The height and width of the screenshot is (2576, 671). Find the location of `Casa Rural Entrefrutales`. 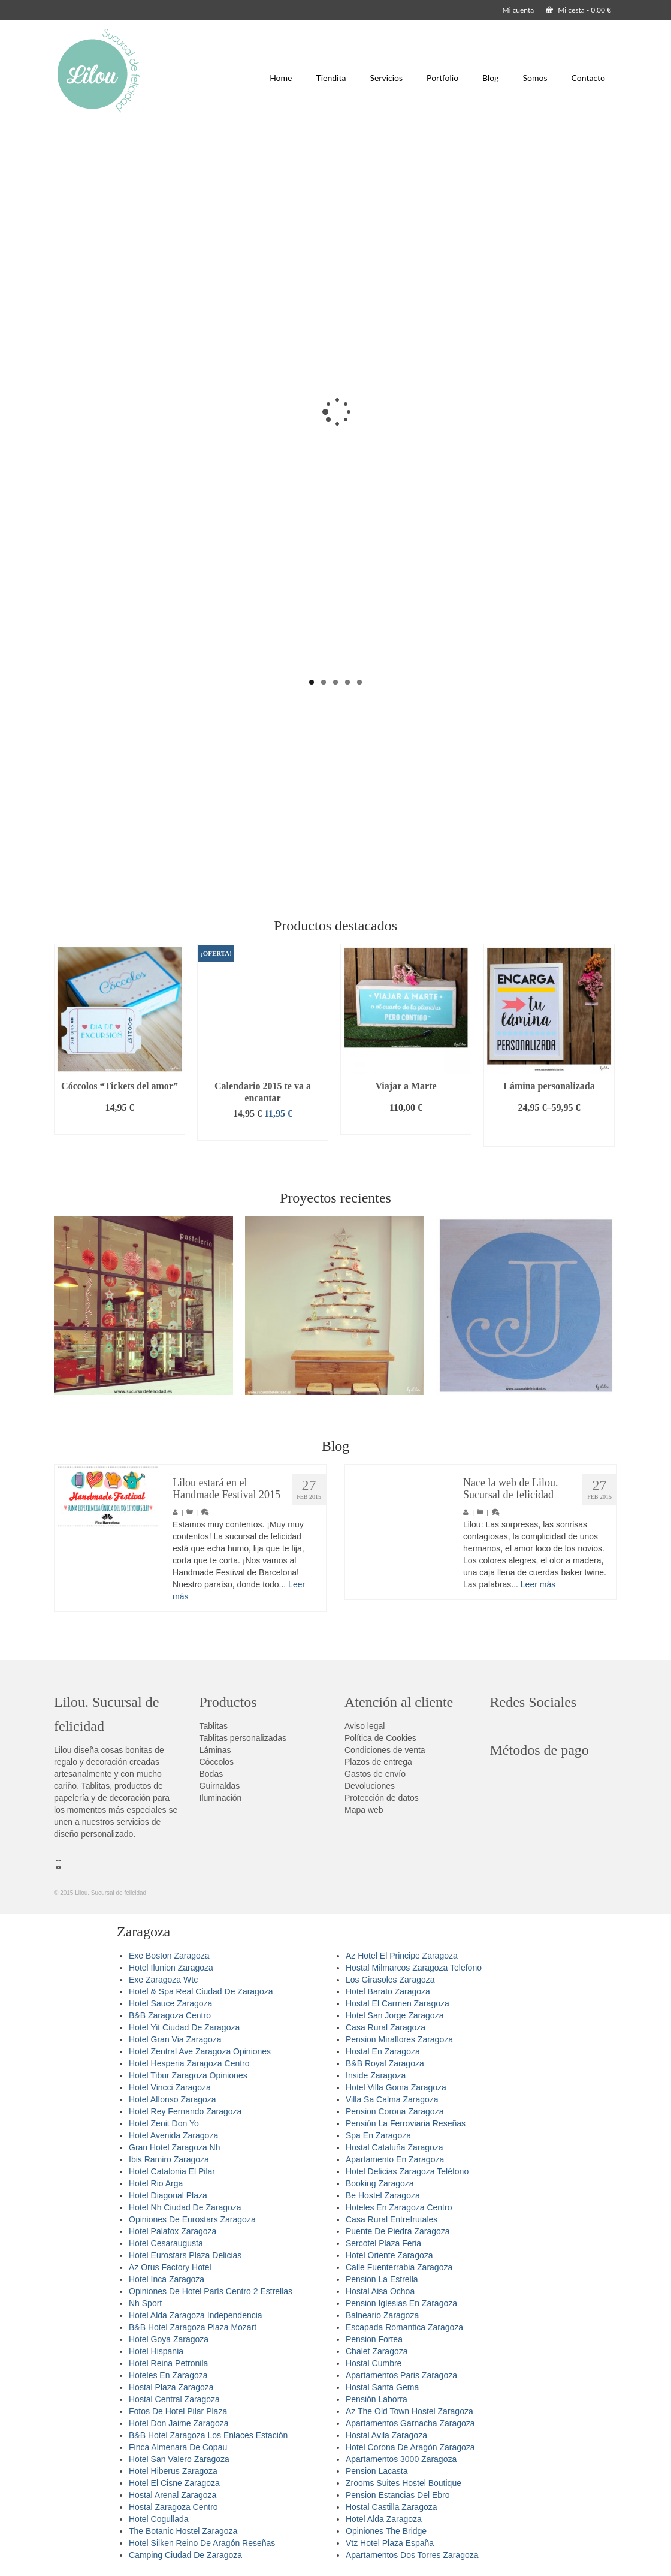

Casa Rural Entrefrutales is located at coordinates (391, 2219).